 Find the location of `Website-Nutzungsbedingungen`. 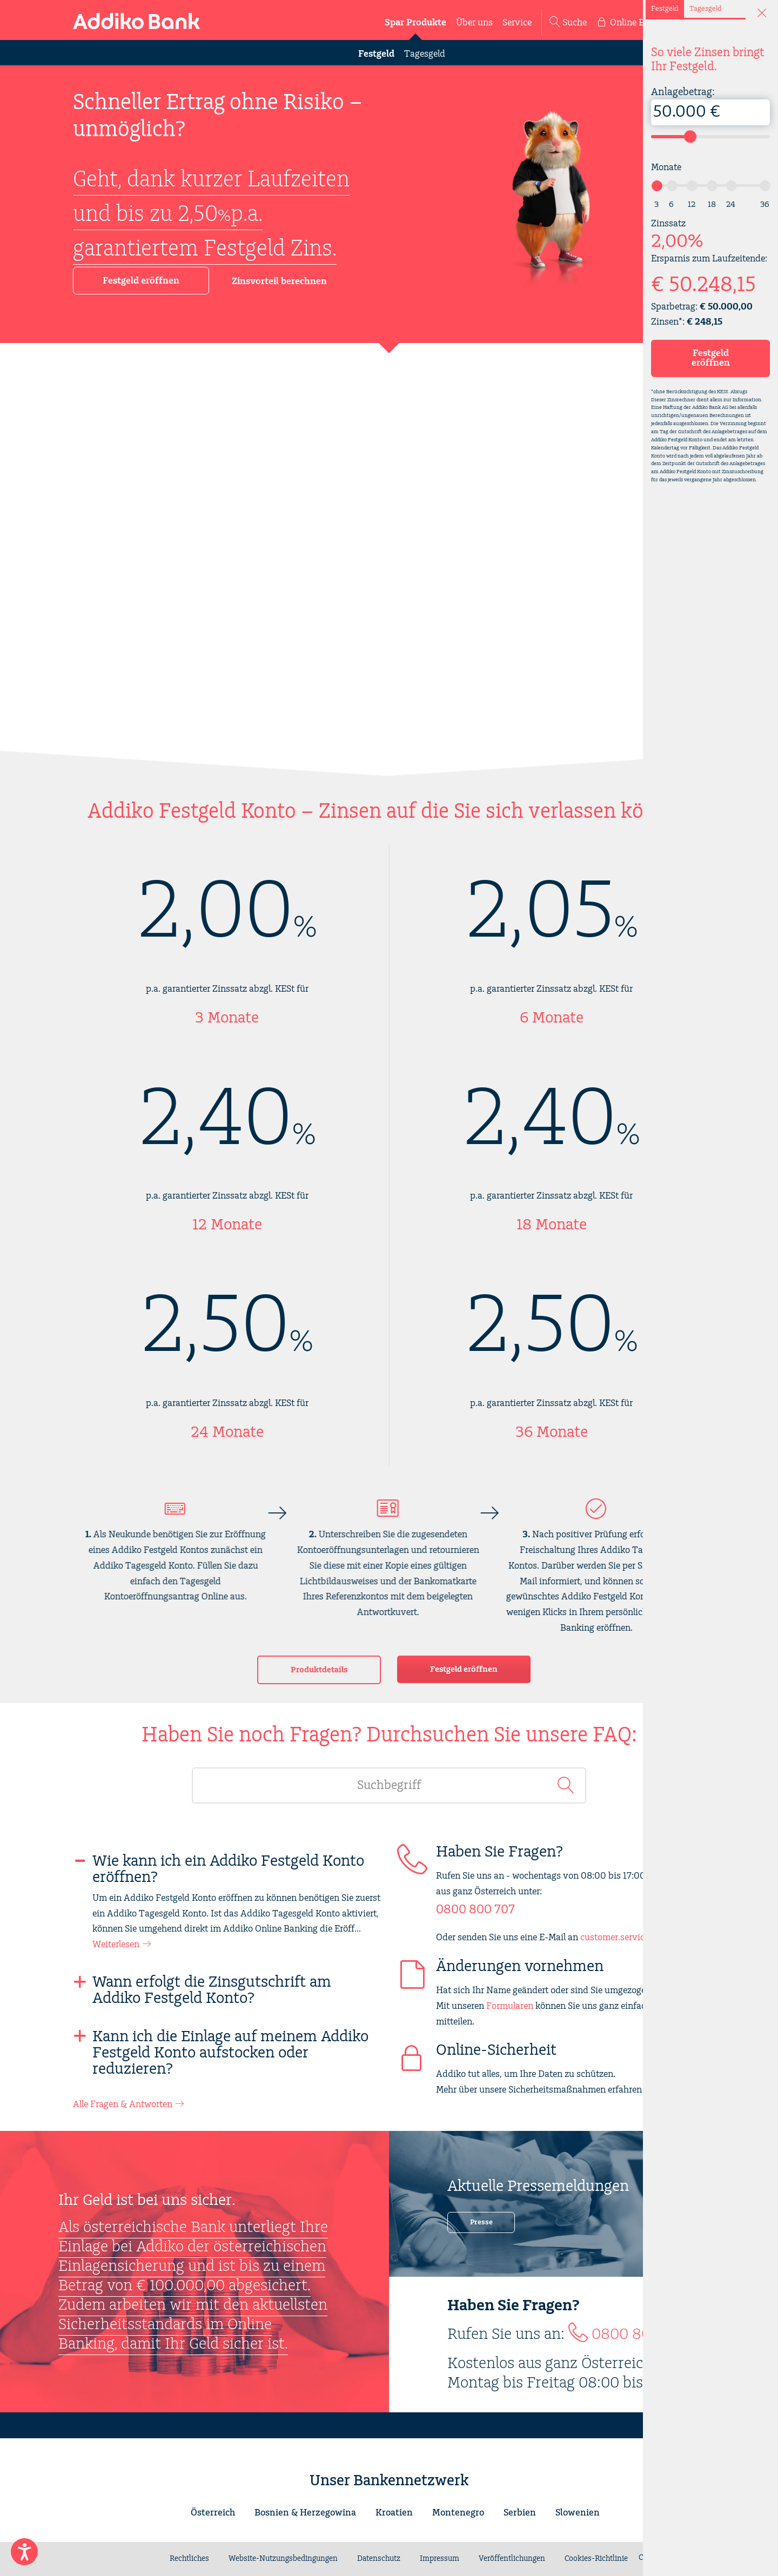

Website-Nutzungsbedingungen is located at coordinates (283, 2559).